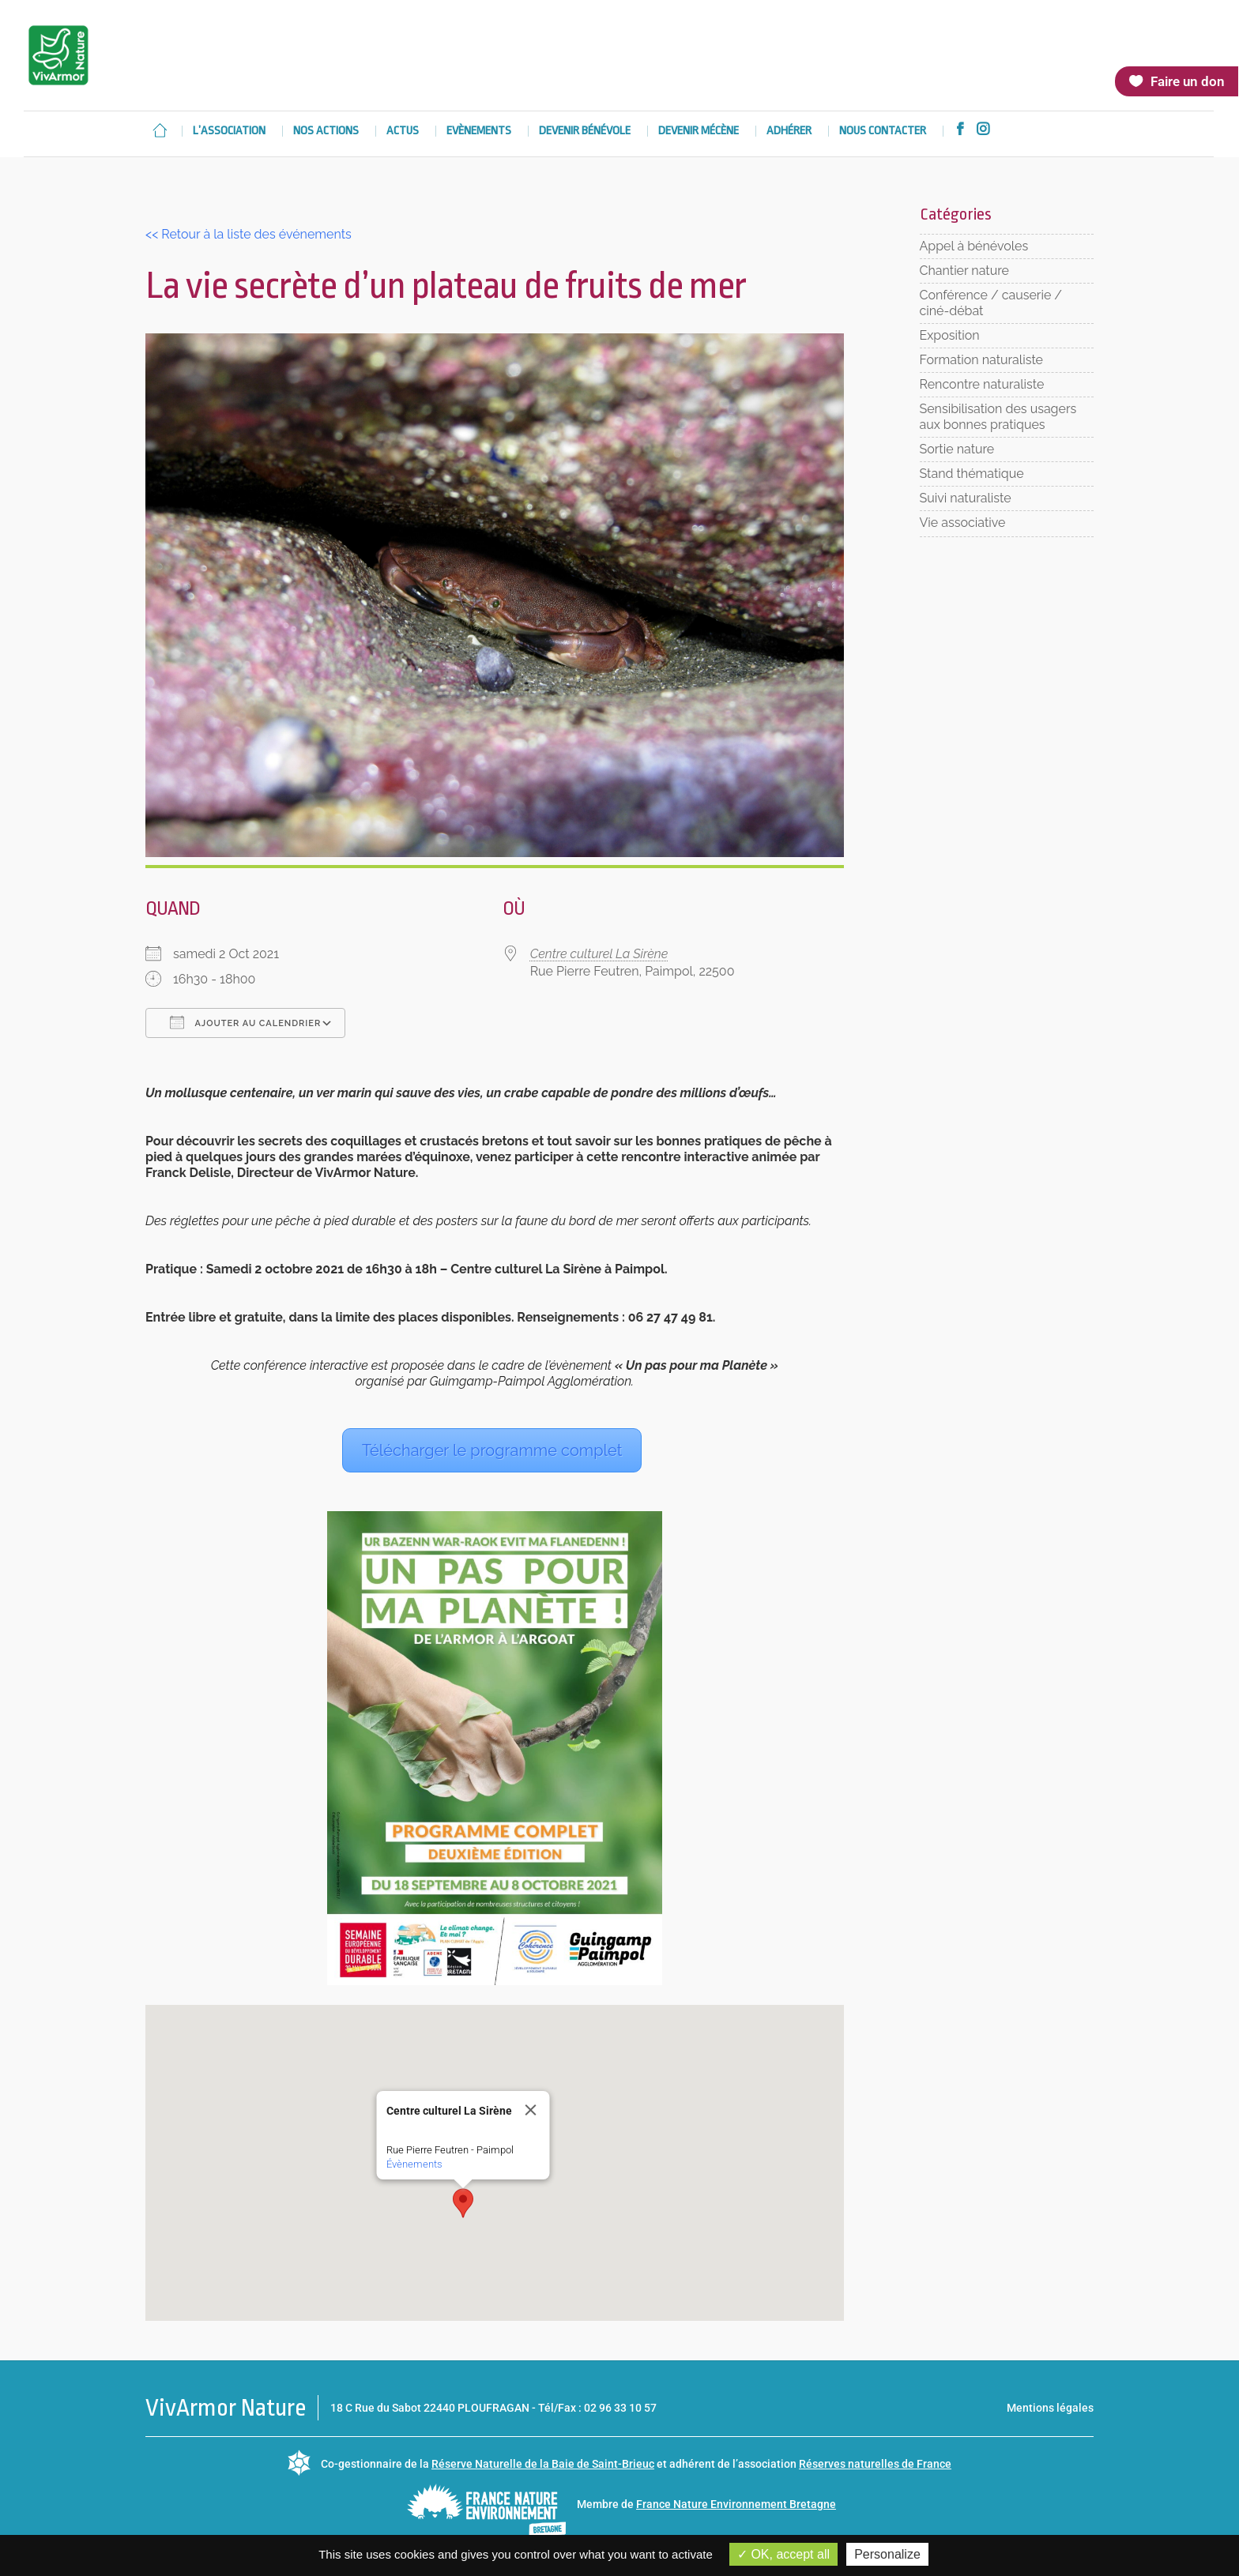  Describe the element at coordinates (963, 522) in the screenshot. I see `Vie associative` at that location.